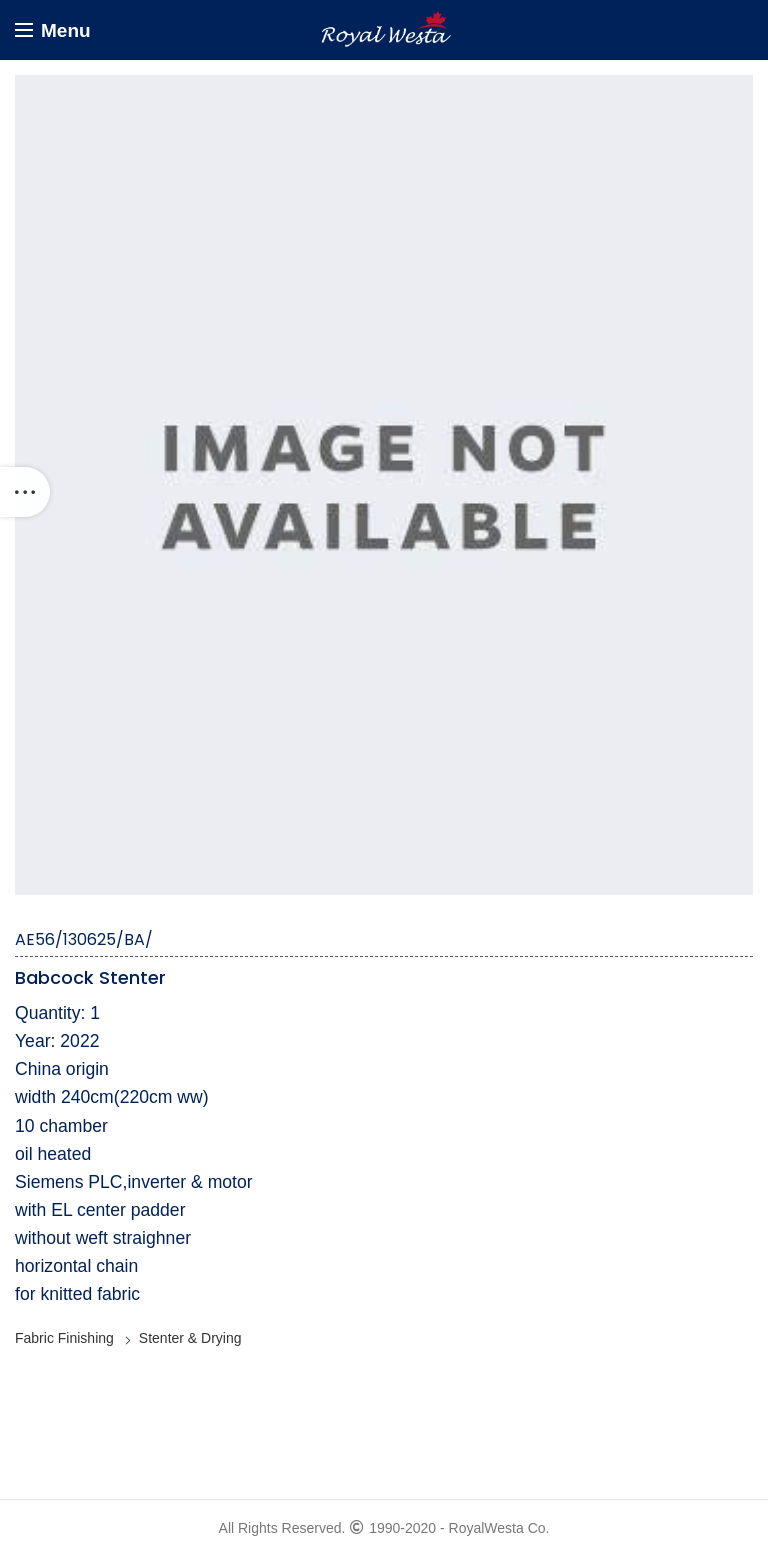  I want to click on Stenter & Drying, so click(190, 1338).